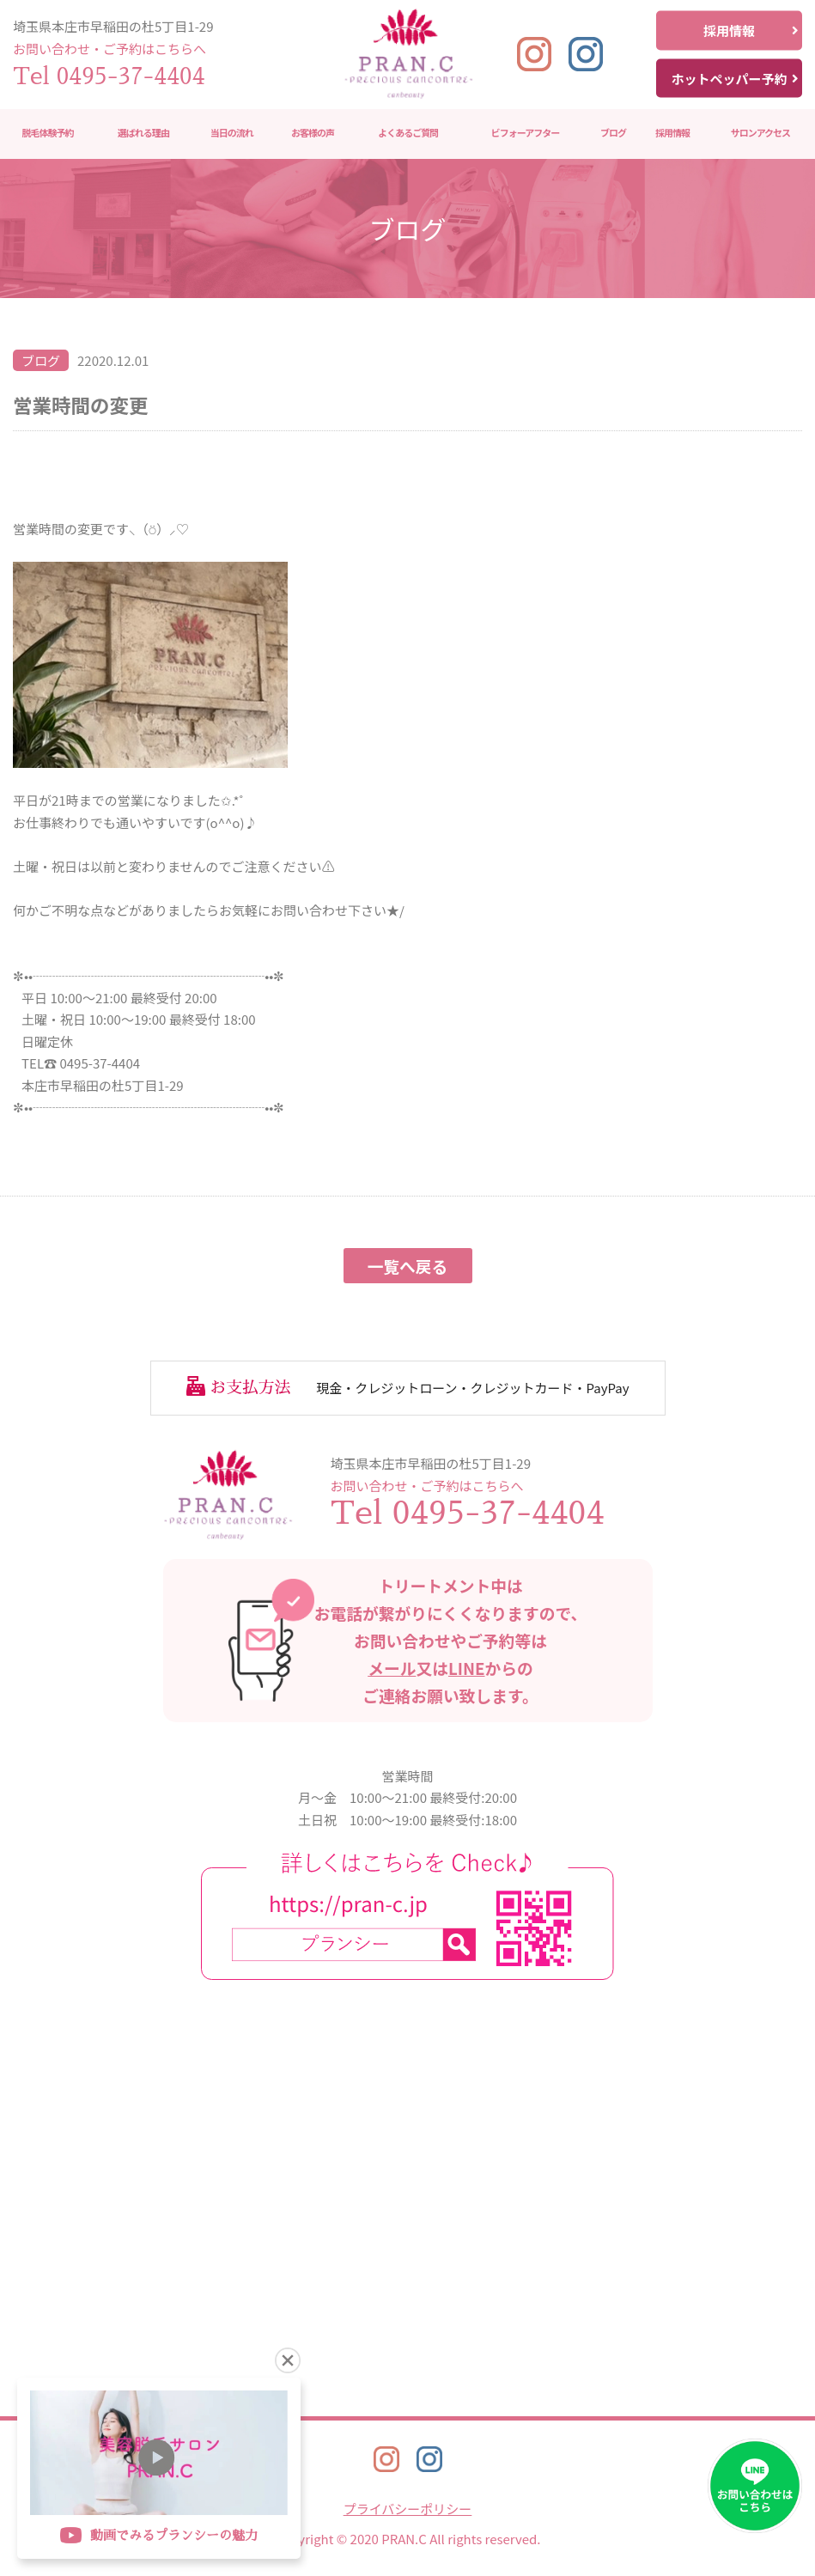 Image resolution: width=815 pixels, height=2576 pixels. What do you see at coordinates (143, 132) in the screenshot?
I see `選ばれる理由` at bounding box center [143, 132].